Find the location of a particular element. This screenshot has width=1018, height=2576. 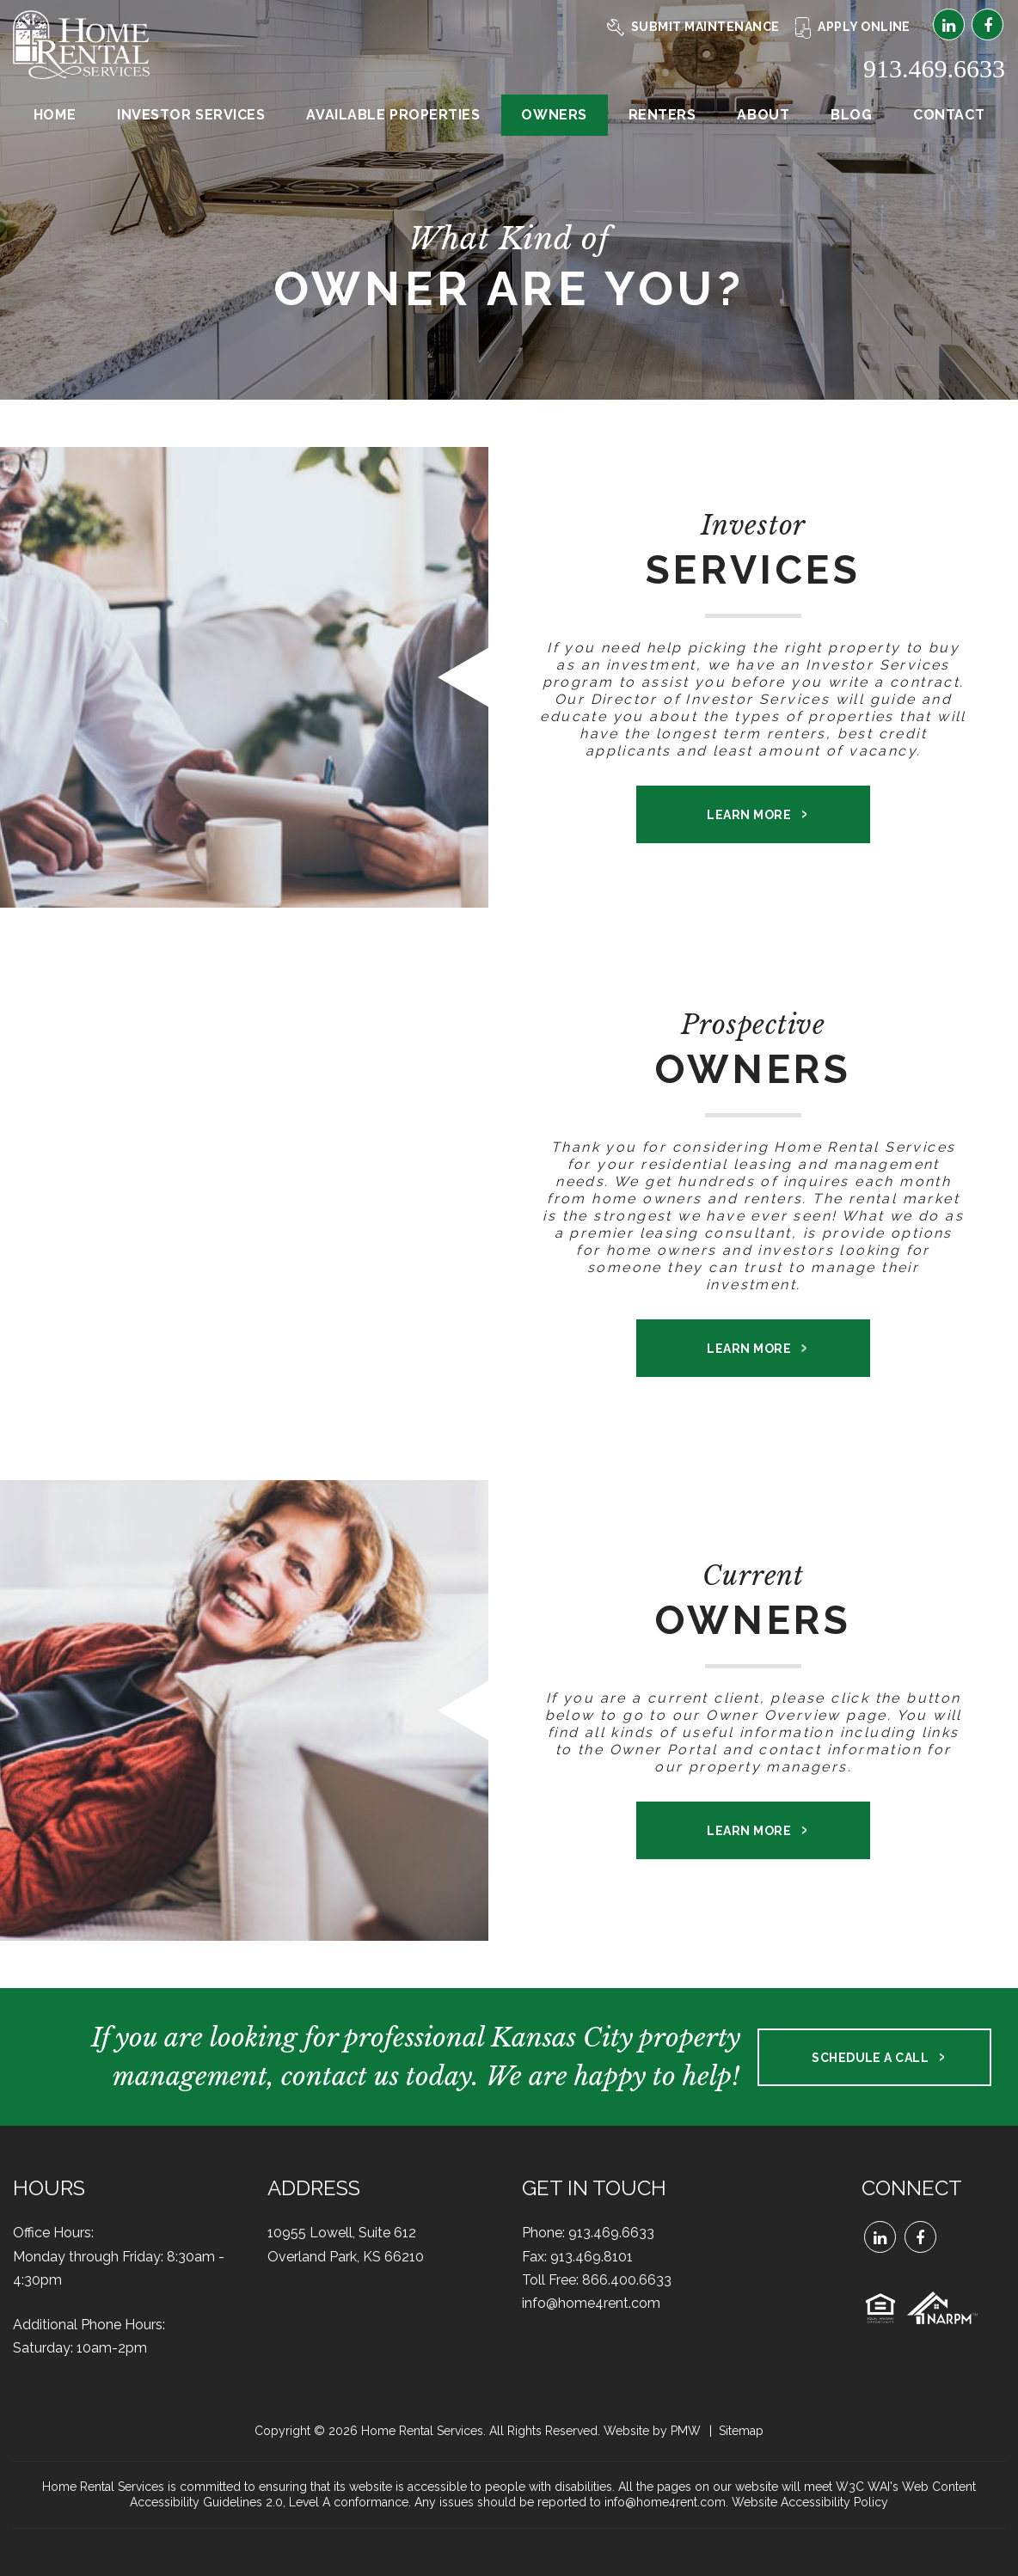

About is located at coordinates (763, 115).